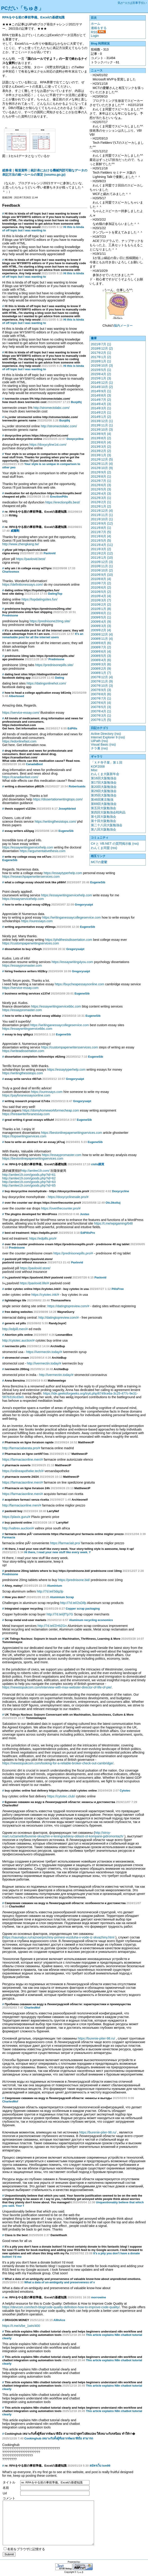 This screenshot has width=148, height=2576. What do you see at coordinates (104, 787) in the screenshot?
I see `第20回大阪勉強会` at bounding box center [104, 787].